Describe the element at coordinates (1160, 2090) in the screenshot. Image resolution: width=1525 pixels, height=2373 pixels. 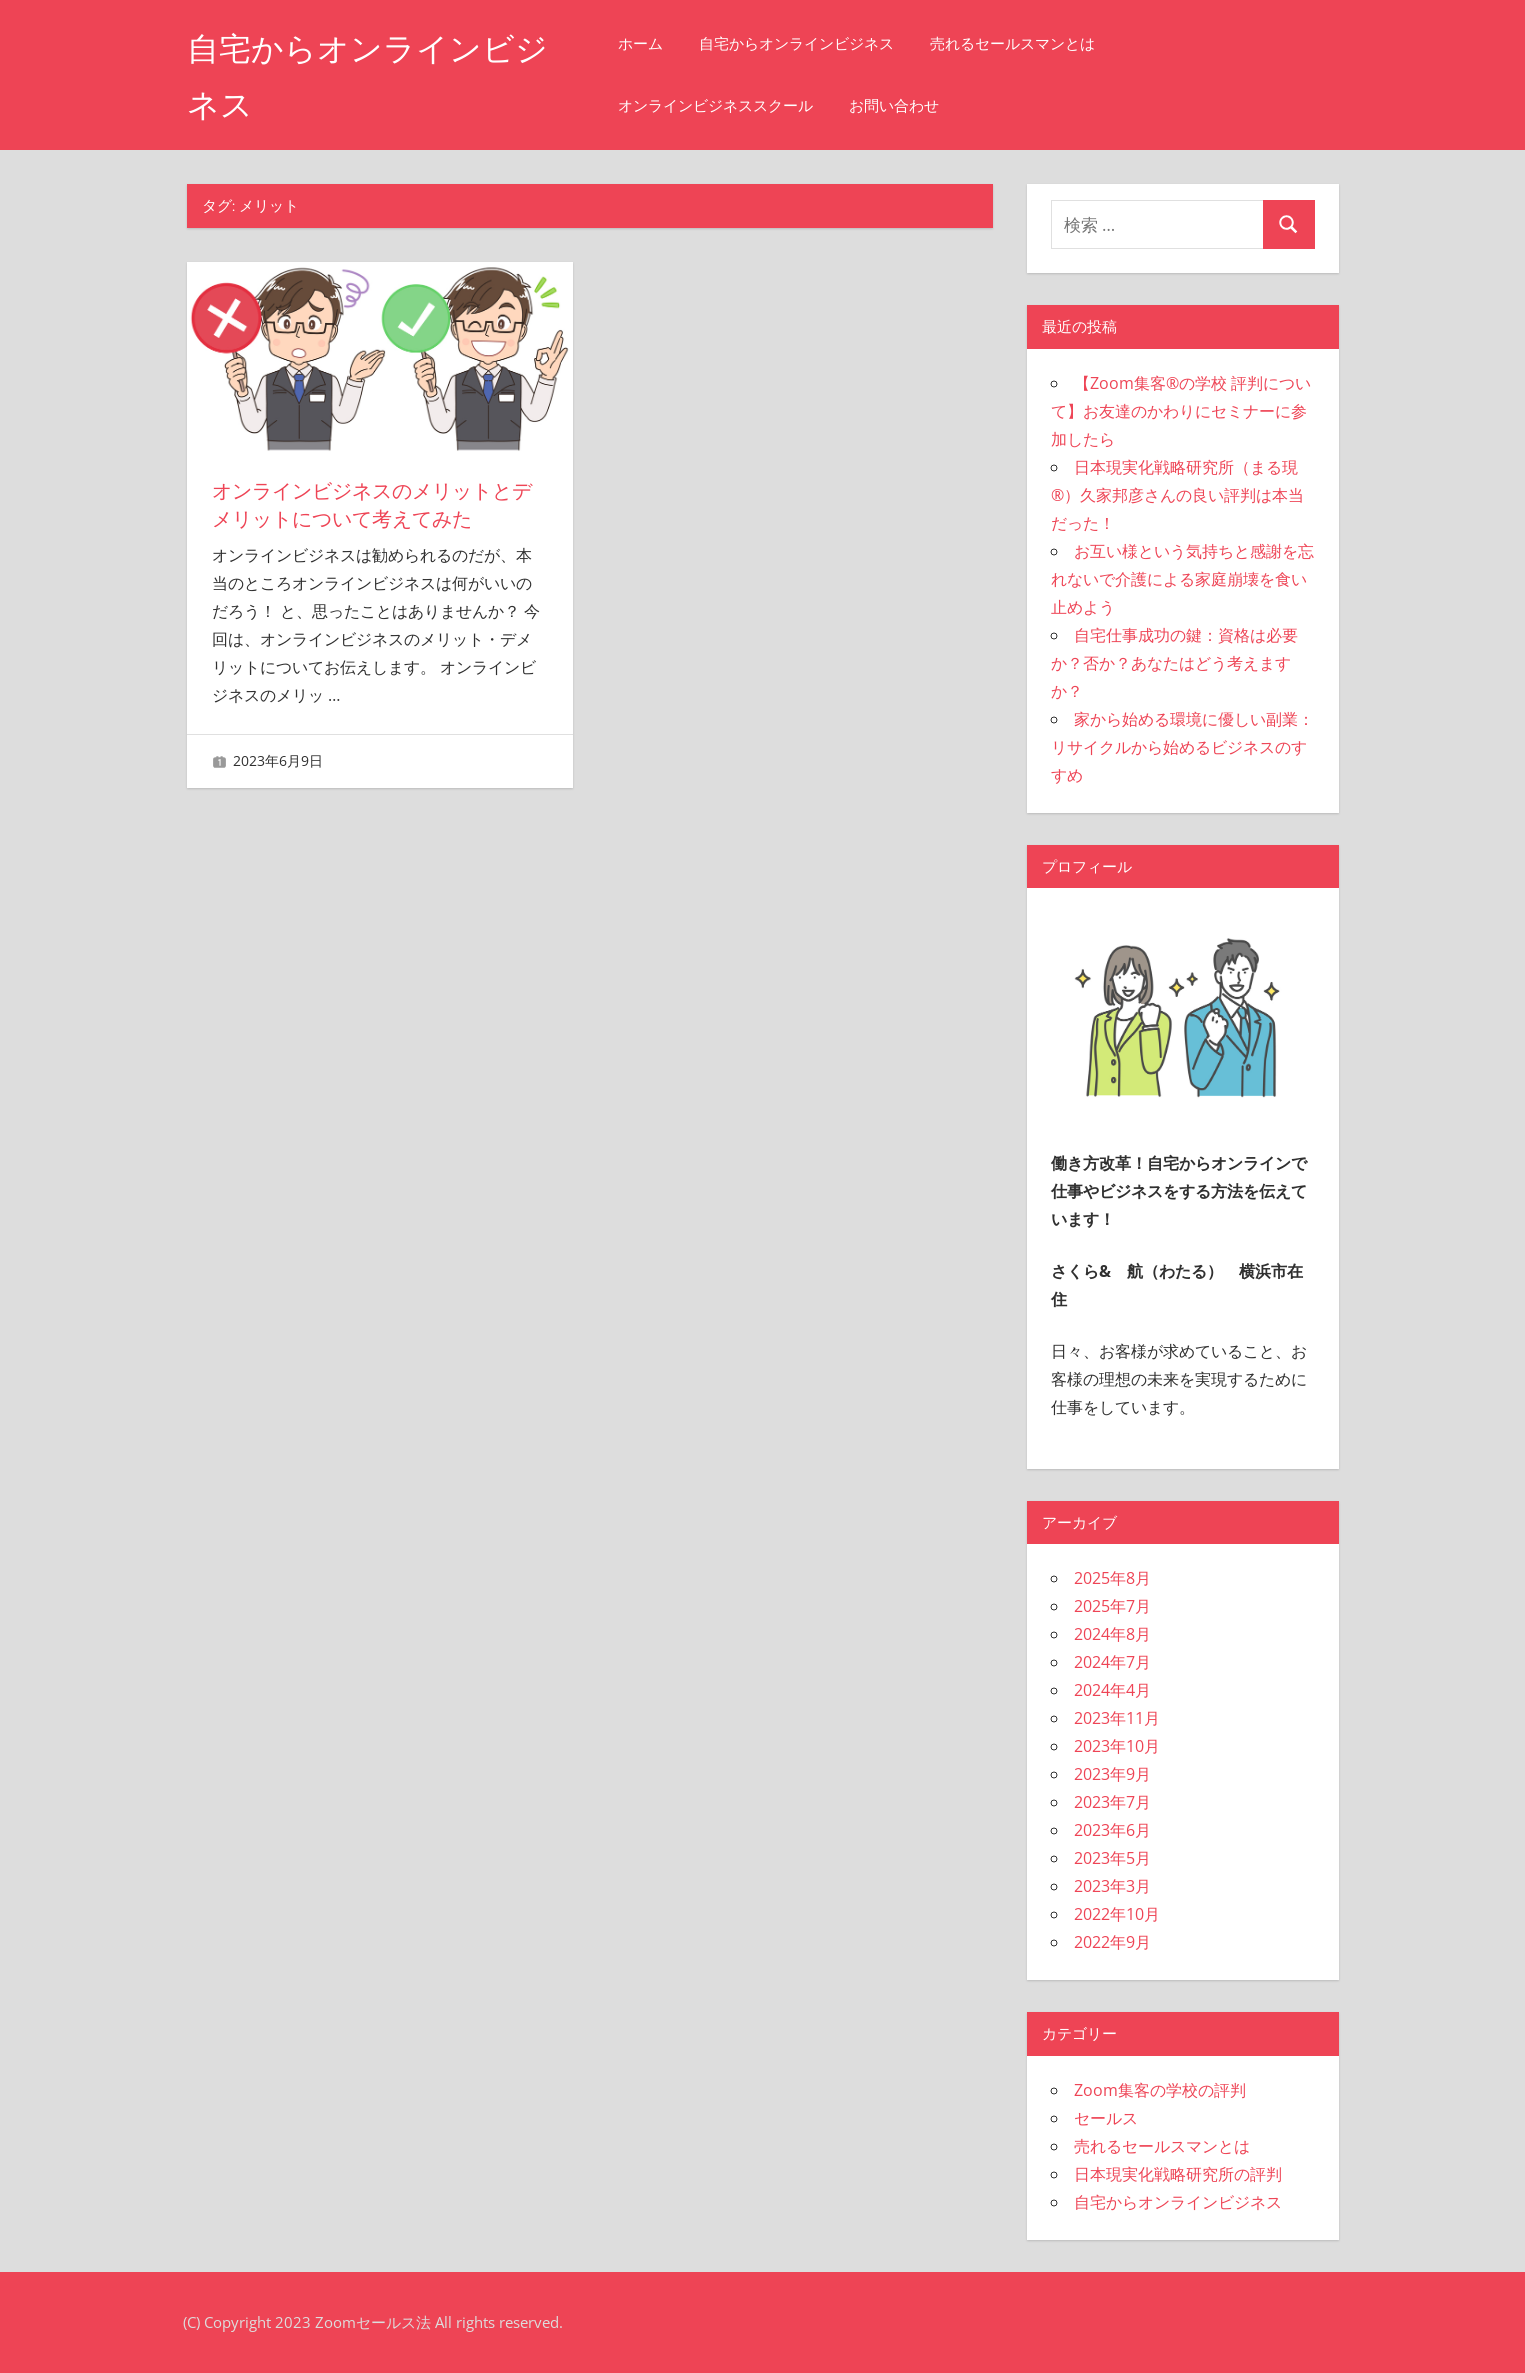
I see `Zoom集客の学校の評判` at that location.